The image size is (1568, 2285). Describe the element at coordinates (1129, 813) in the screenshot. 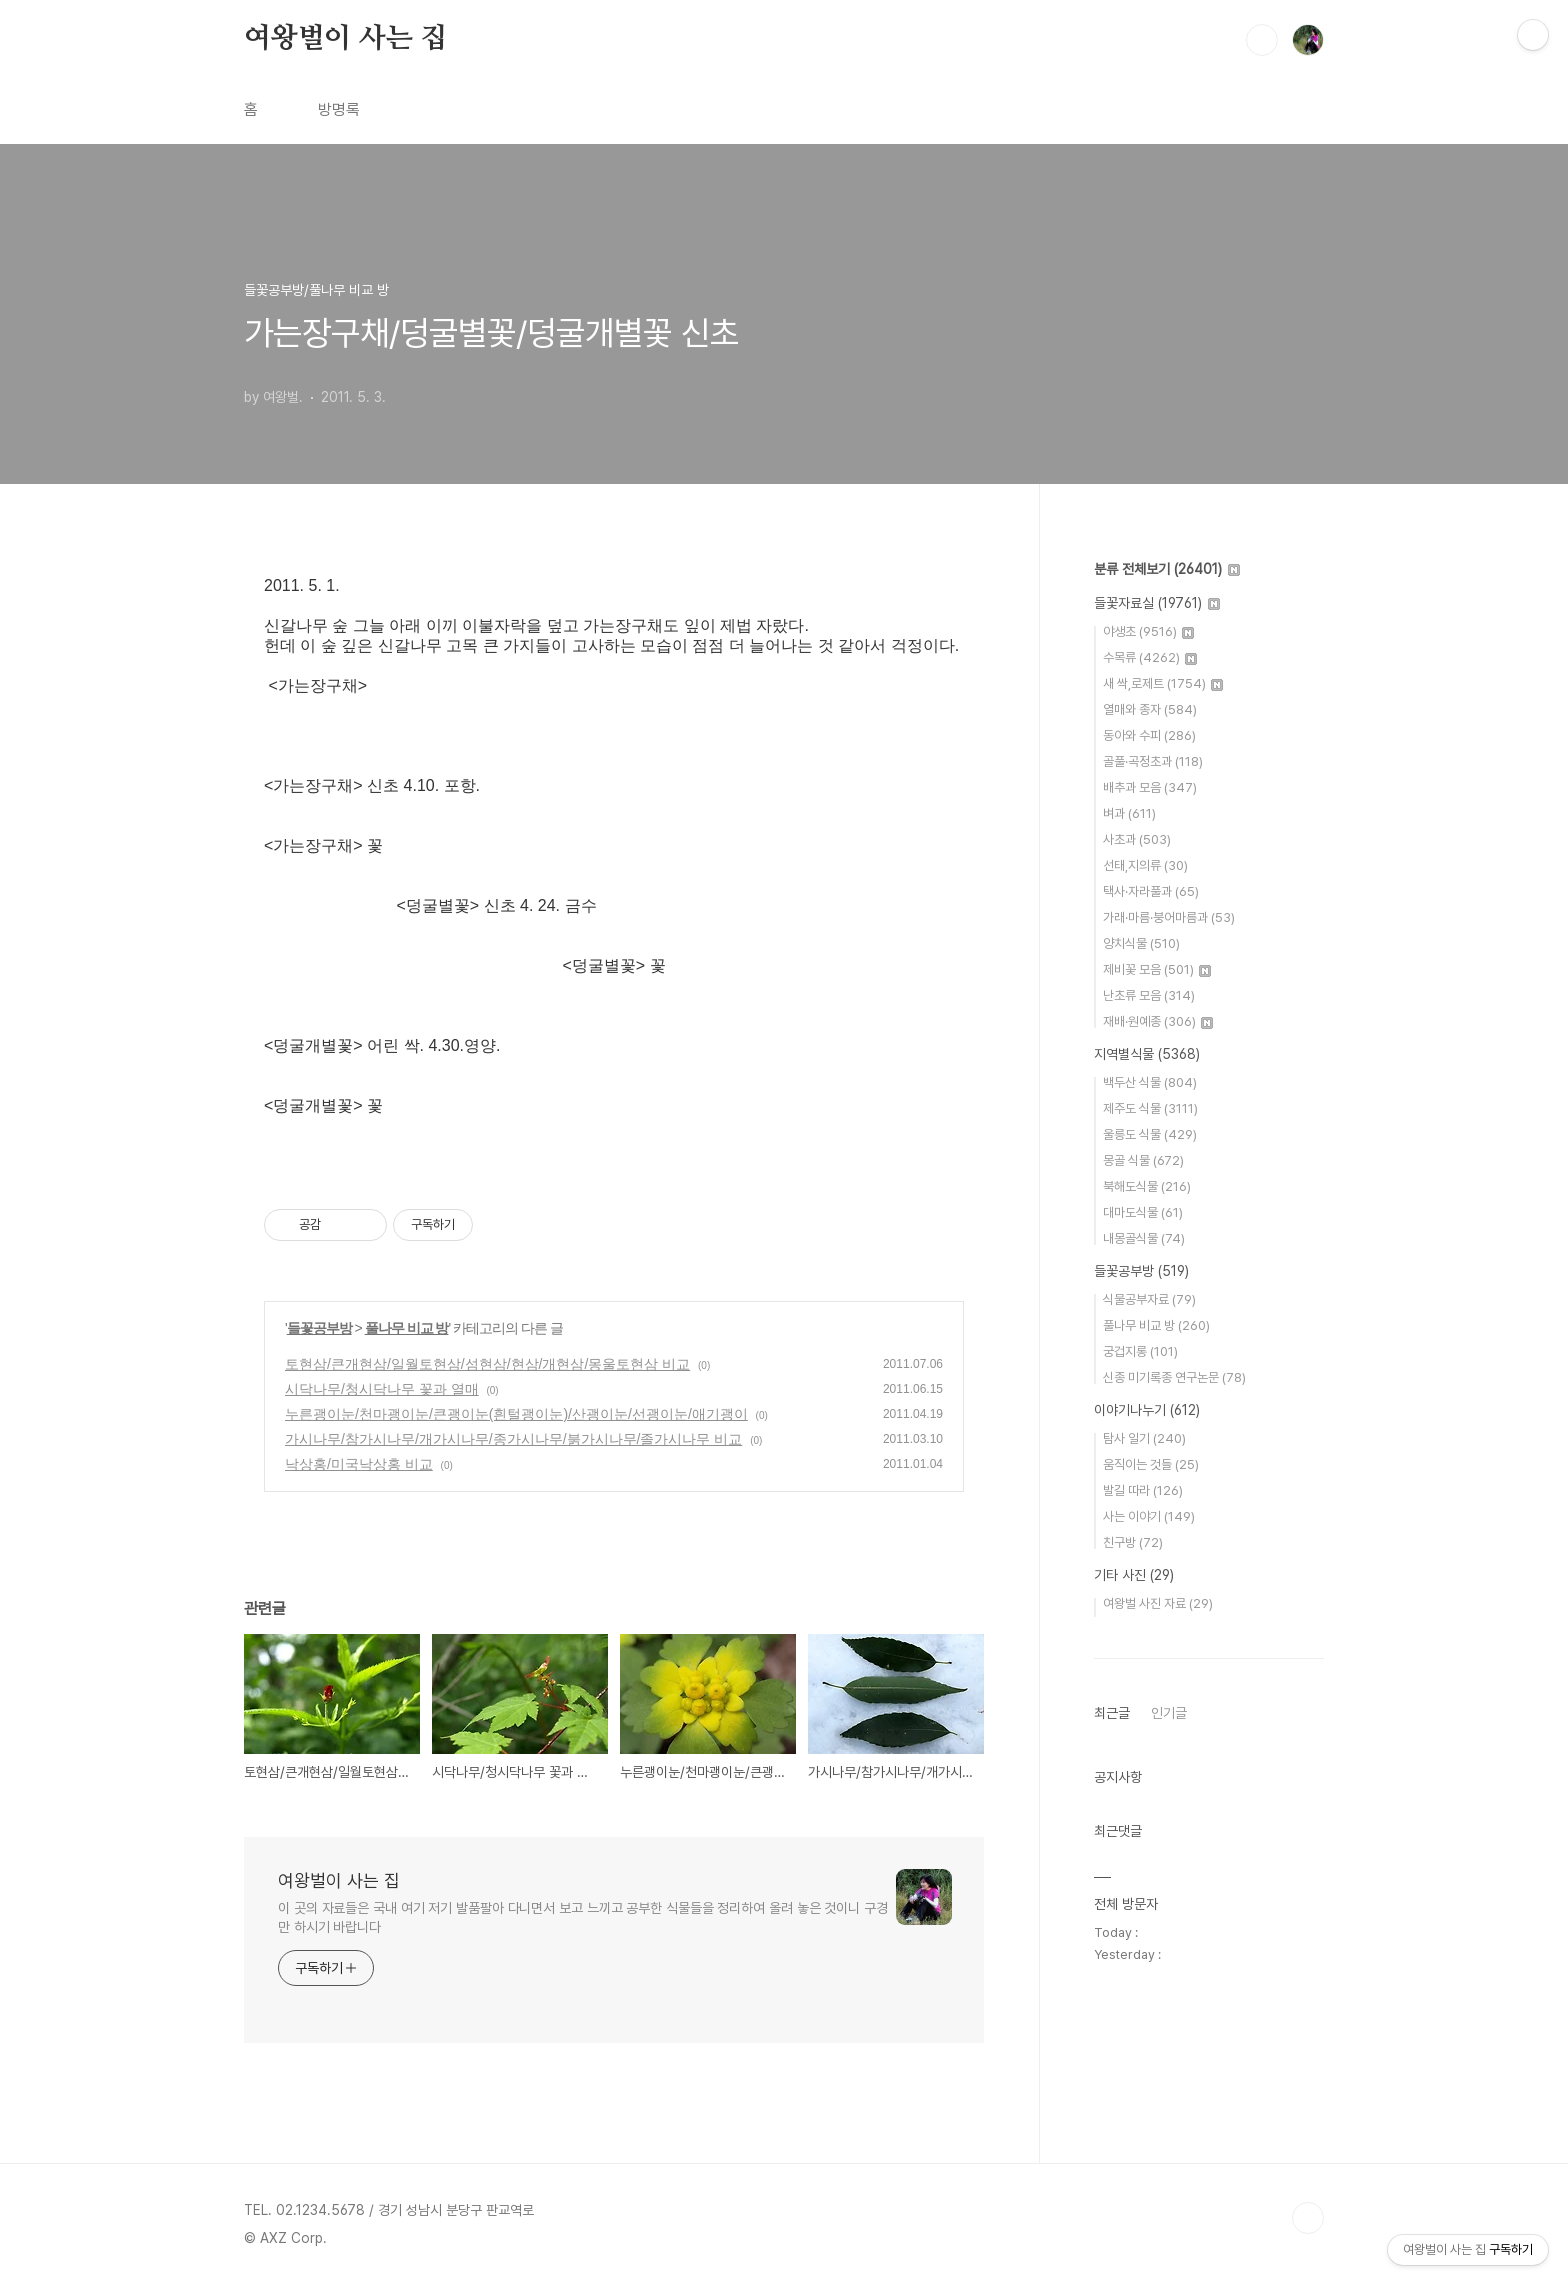

I see `벼과` at that location.